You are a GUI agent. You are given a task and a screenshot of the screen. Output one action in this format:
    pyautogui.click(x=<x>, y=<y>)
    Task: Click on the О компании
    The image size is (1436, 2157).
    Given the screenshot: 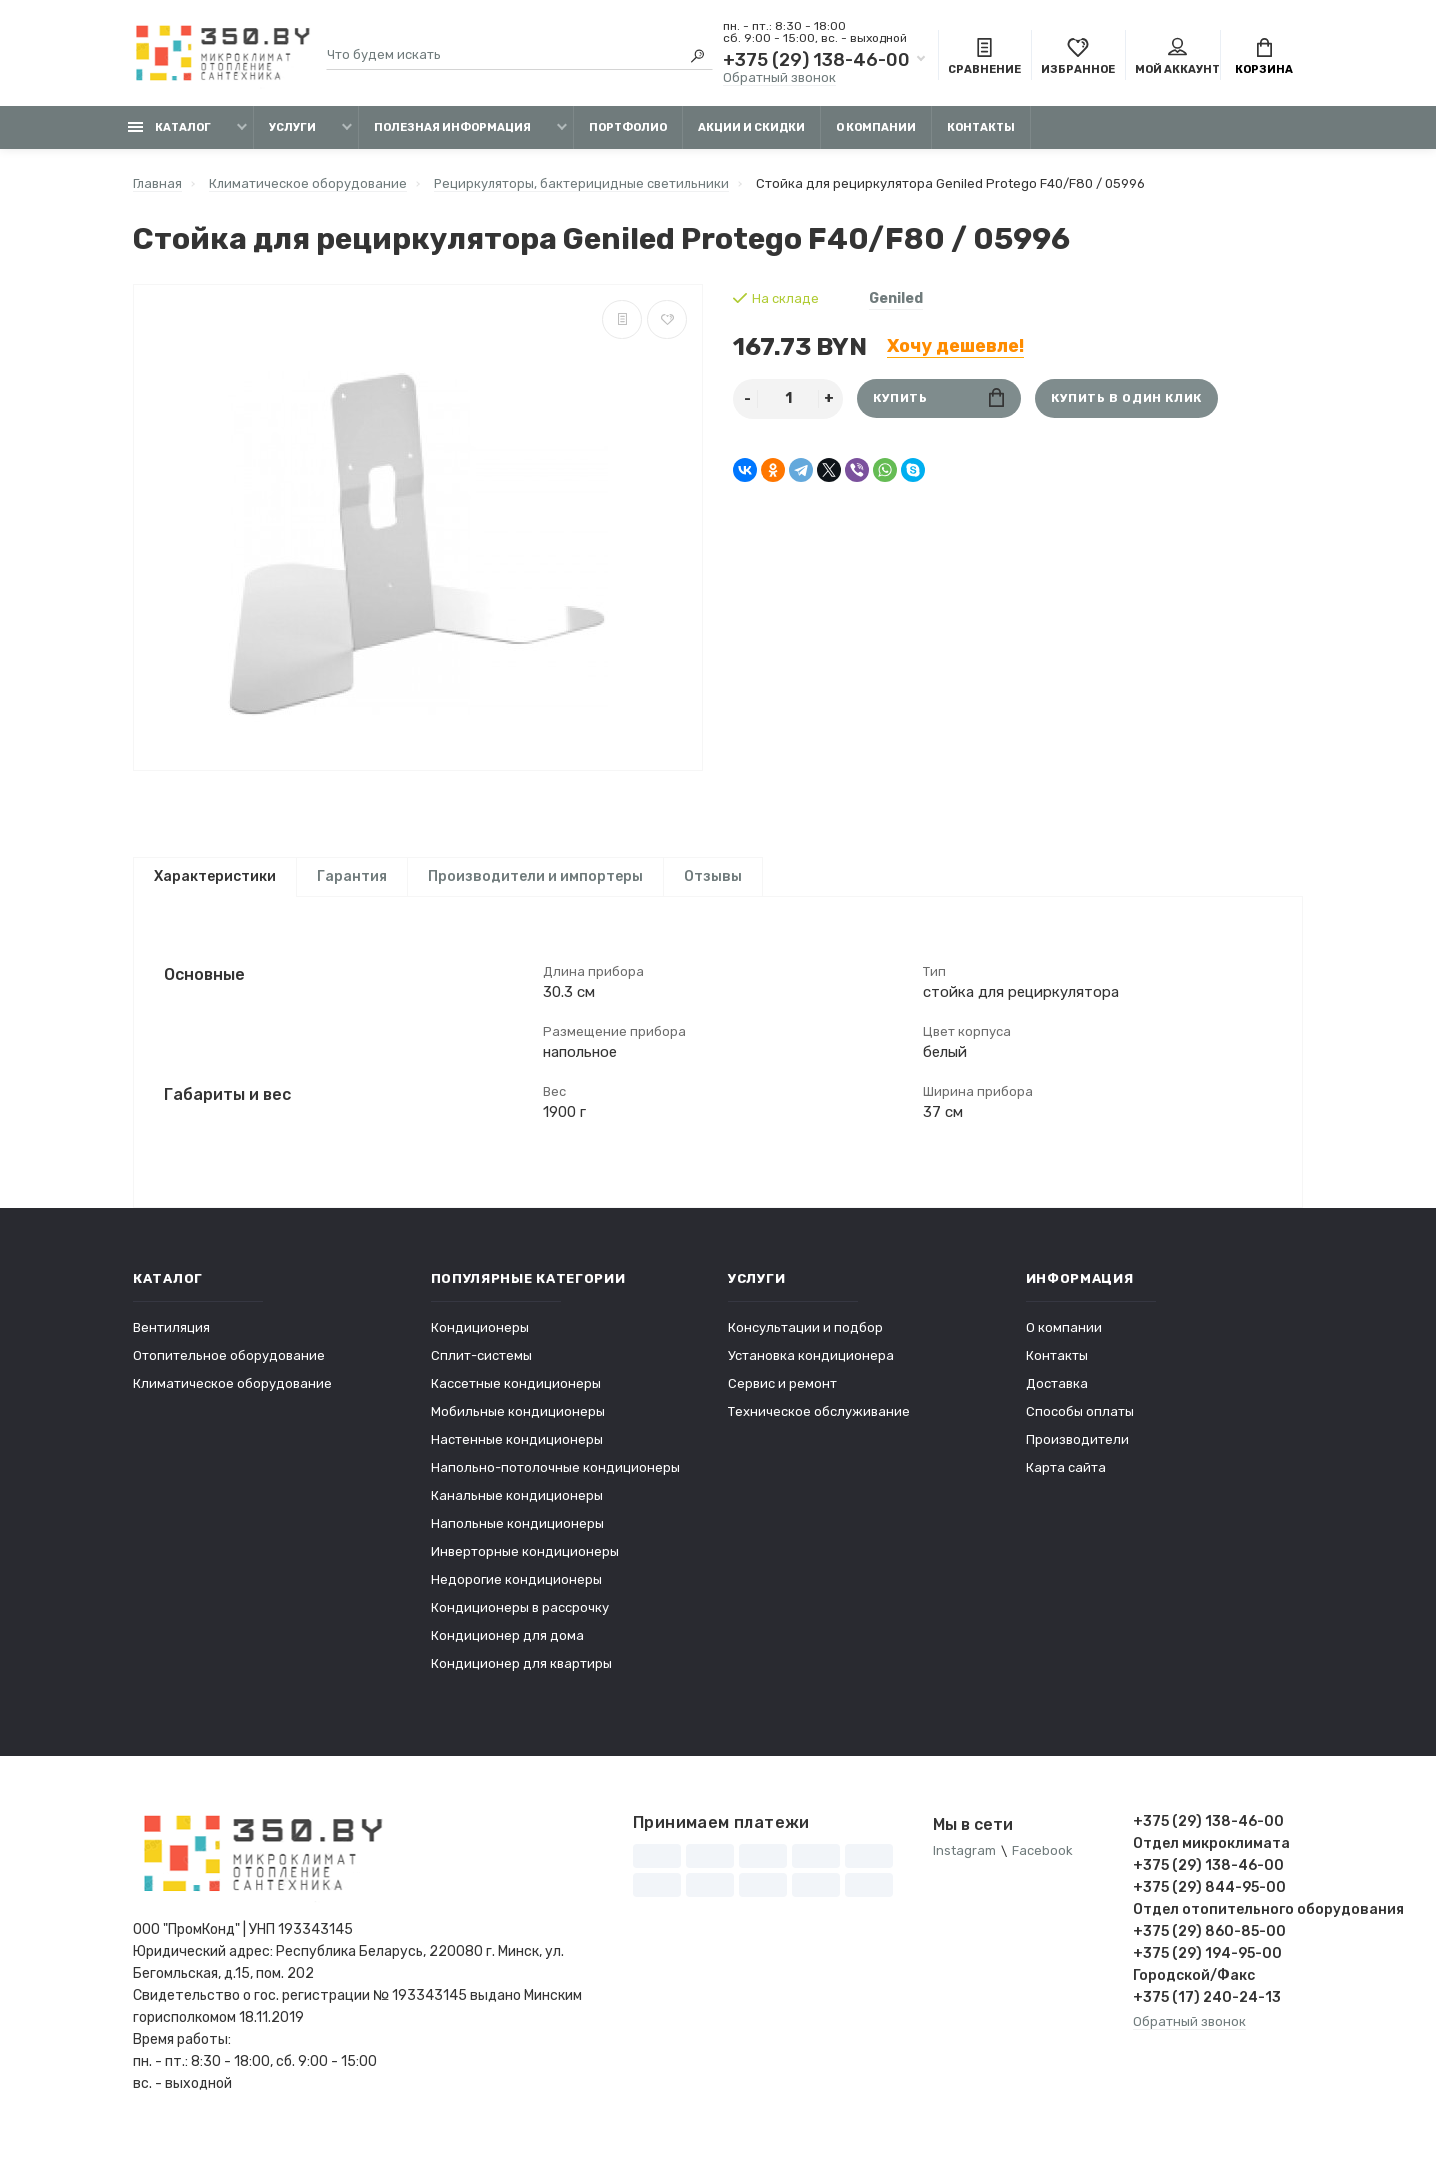 What is the action you would take?
    pyautogui.click(x=876, y=127)
    